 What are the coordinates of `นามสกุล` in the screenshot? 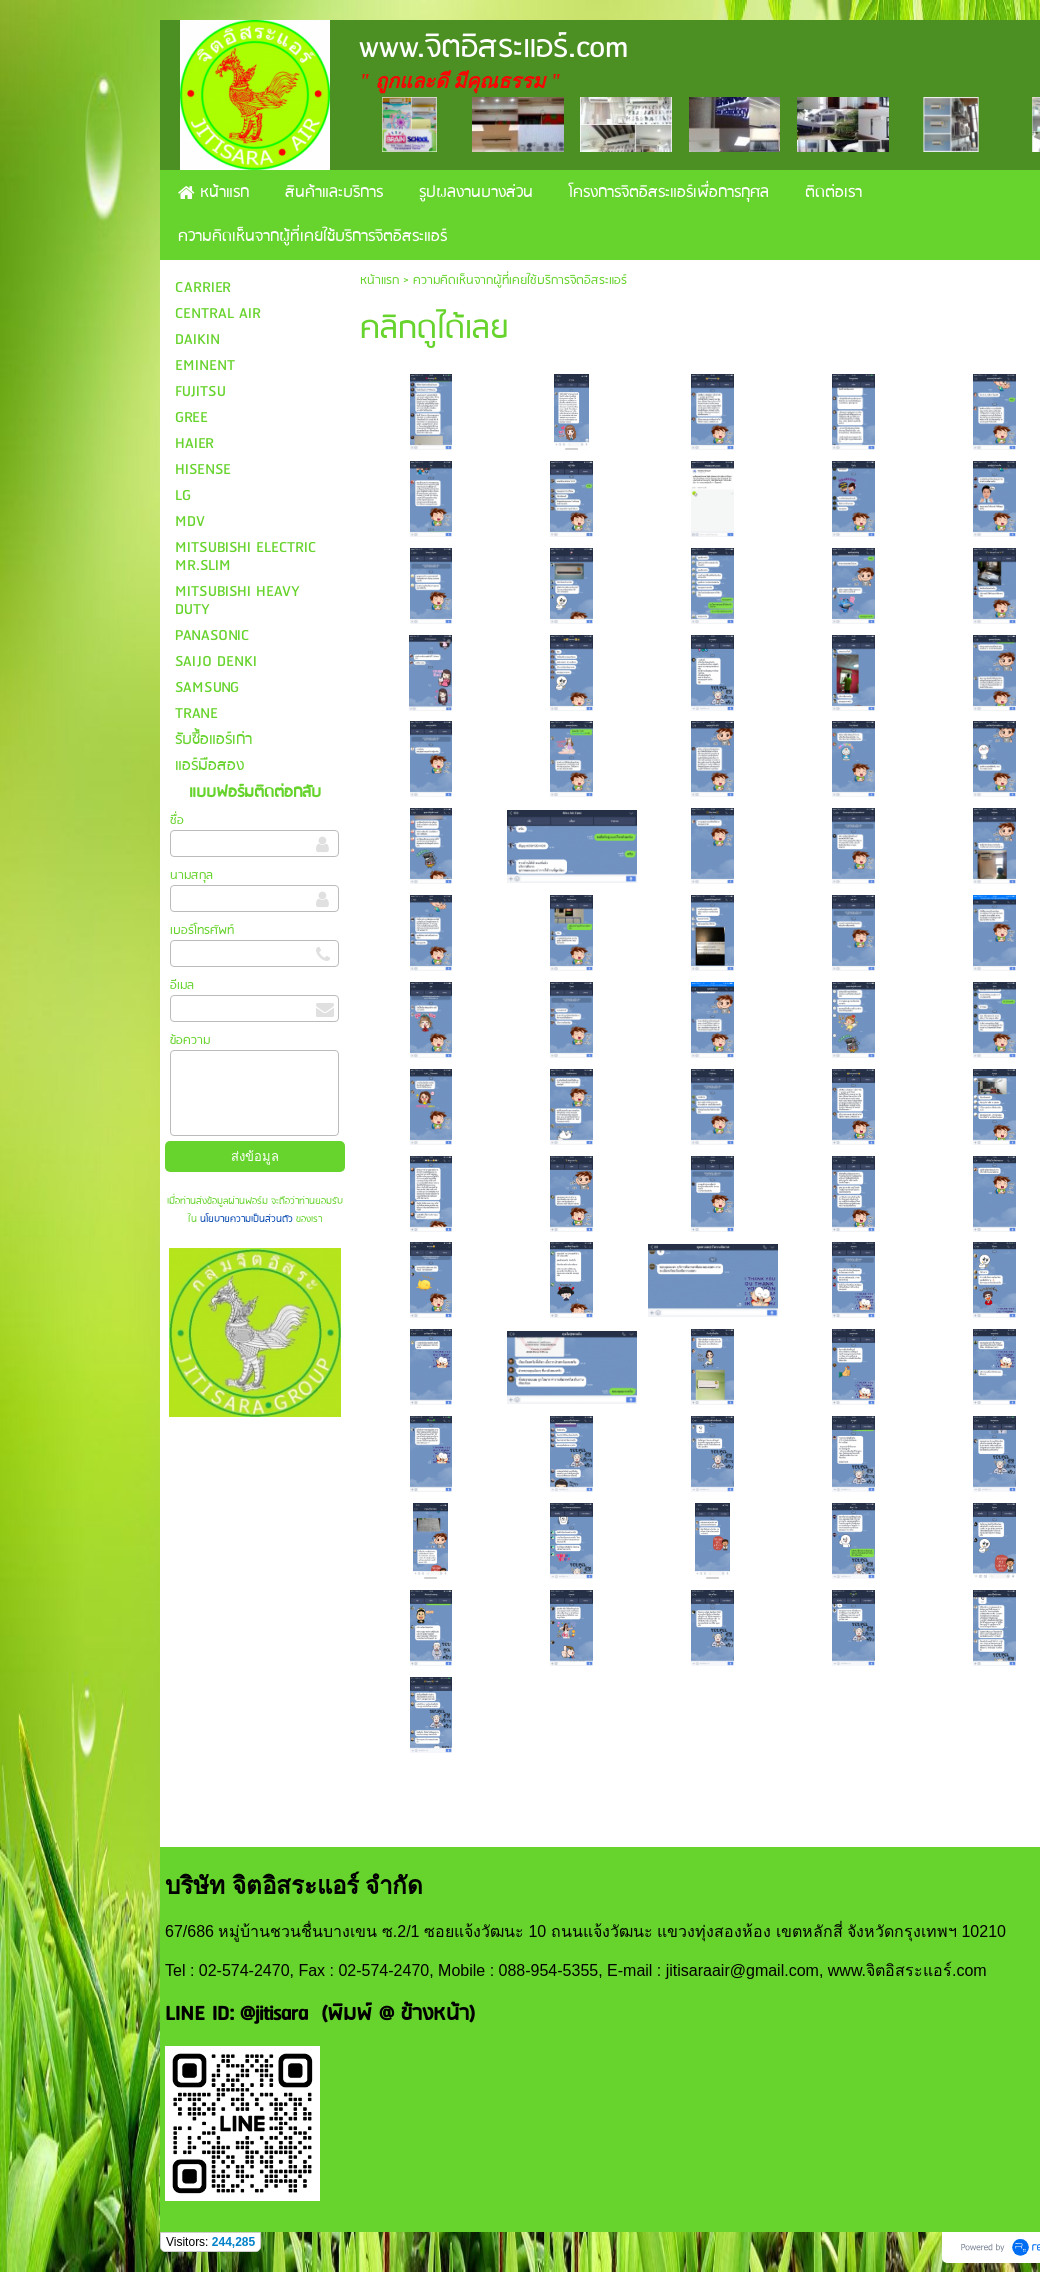 It's located at (191, 875).